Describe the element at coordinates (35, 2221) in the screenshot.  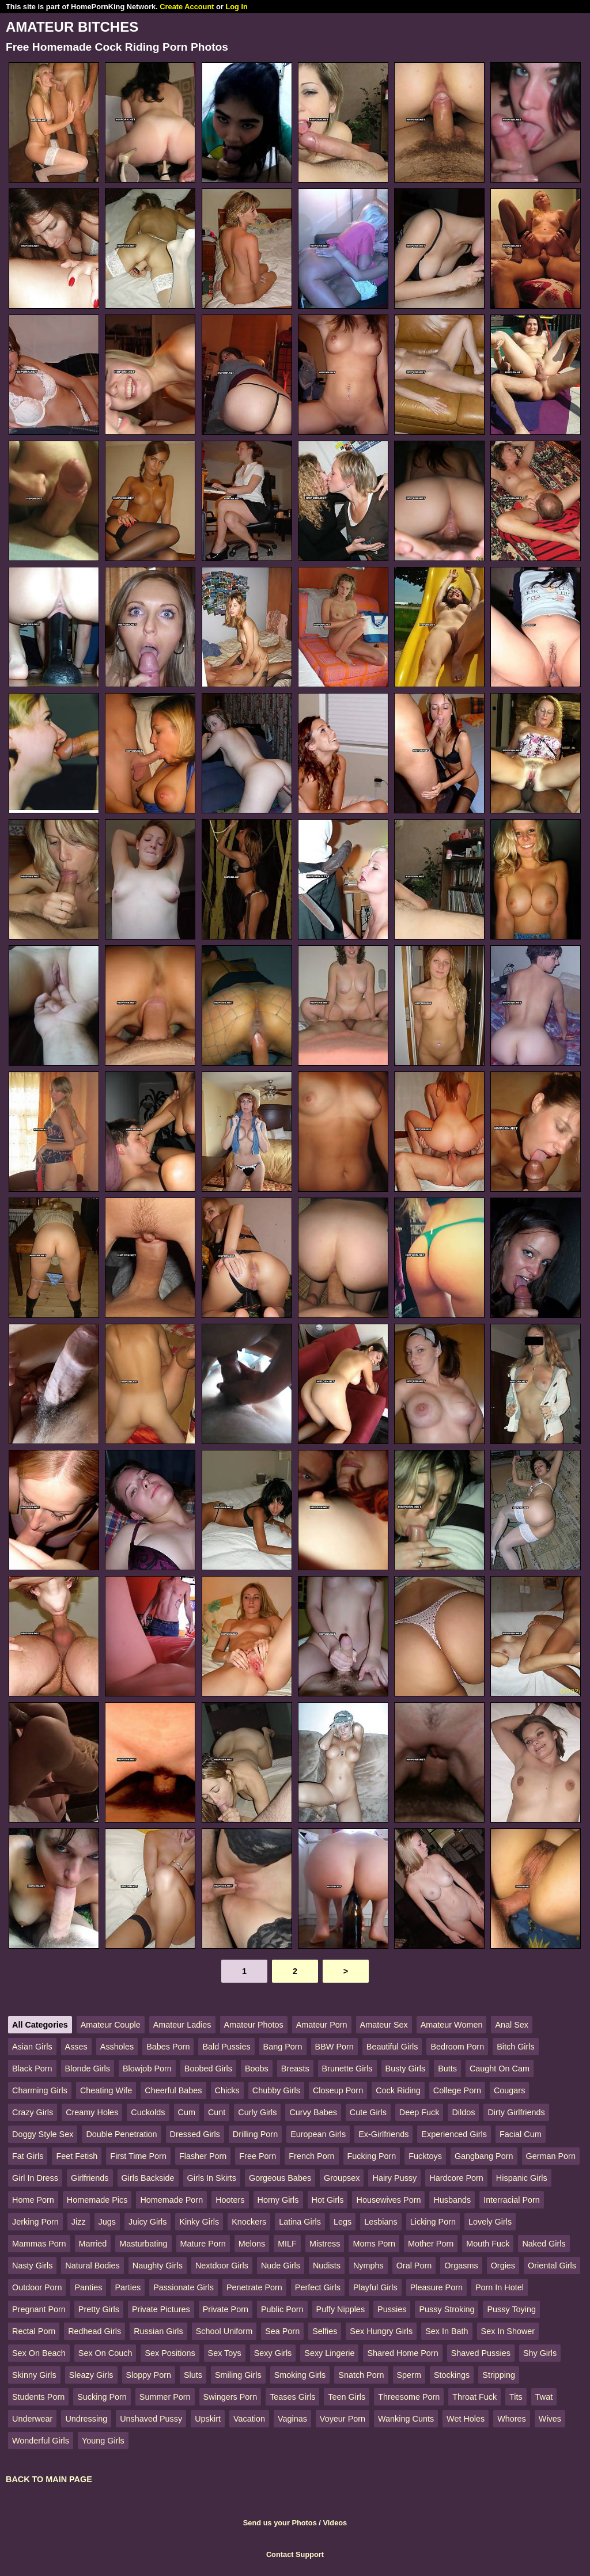
I see `Jerking Porn` at that location.